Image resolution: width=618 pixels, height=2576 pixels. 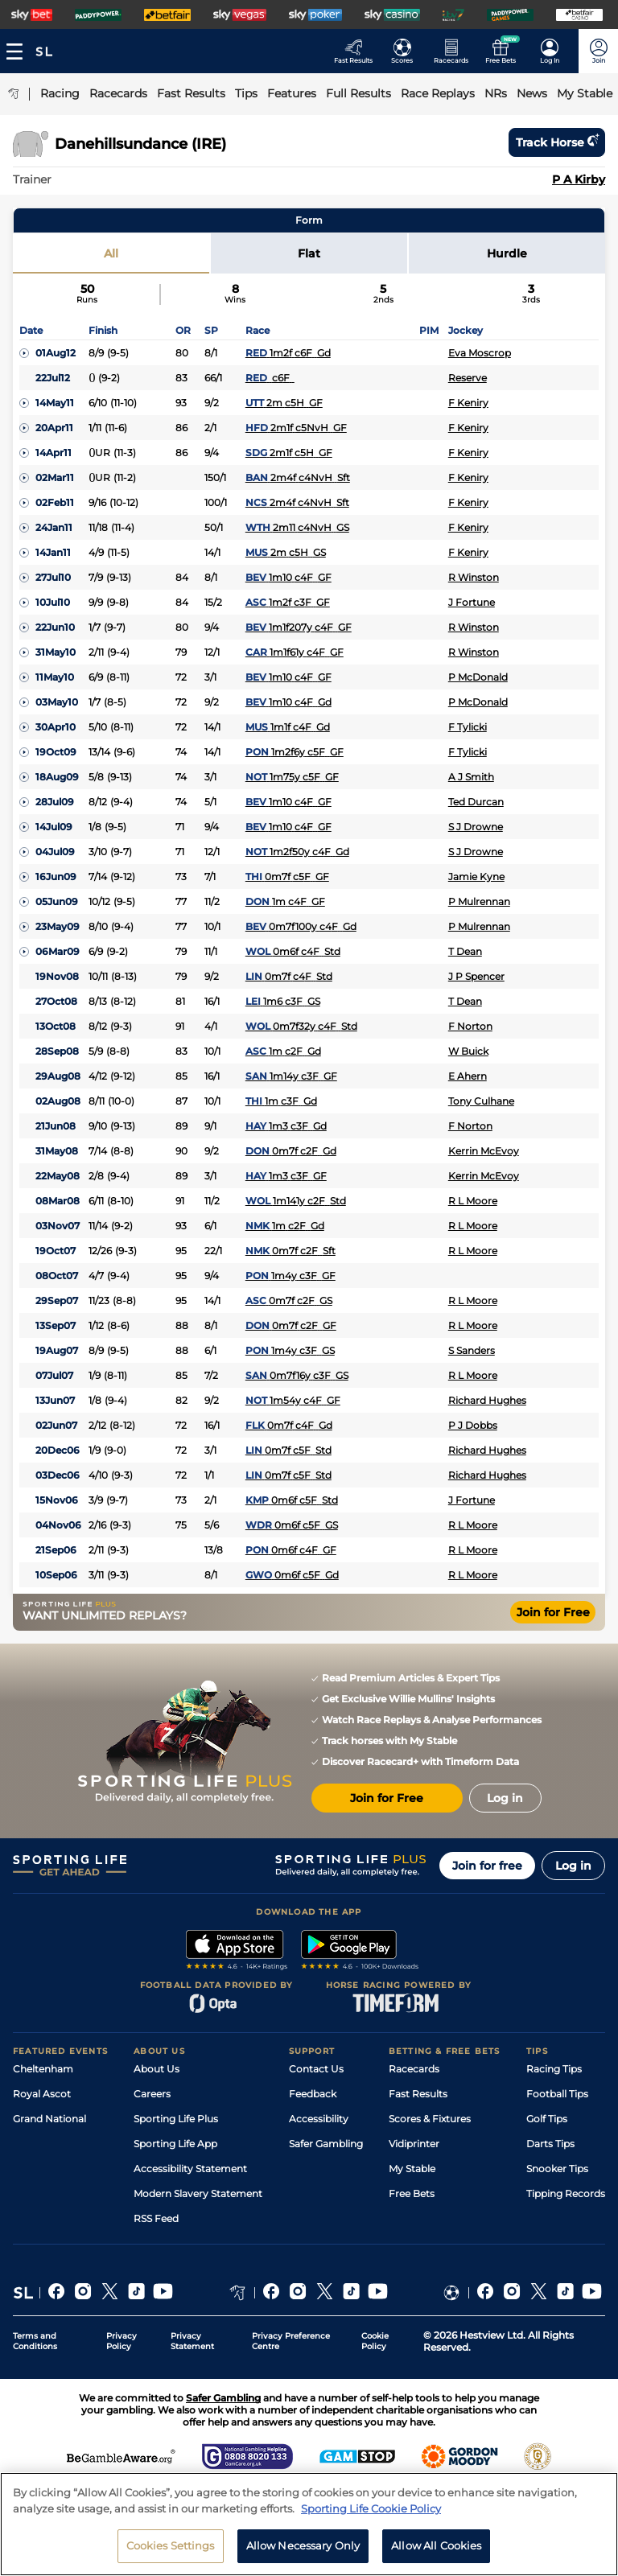 What do you see at coordinates (554, 2069) in the screenshot?
I see `Racing Tips` at bounding box center [554, 2069].